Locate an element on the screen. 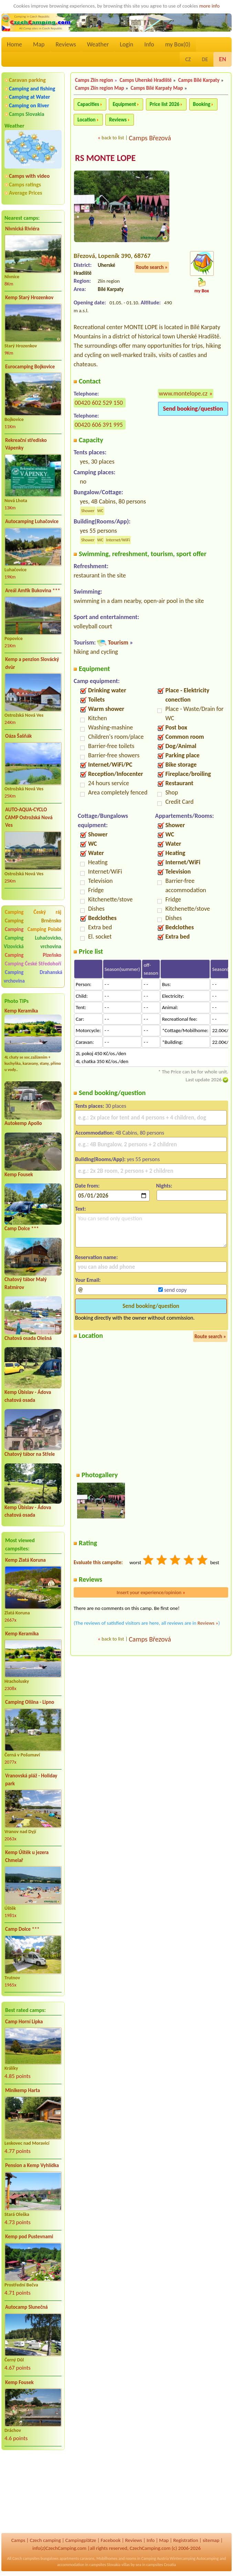 Image resolution: width=233 pixels, height=2576 pixels. Text: is located at coordinates (80, 1209).